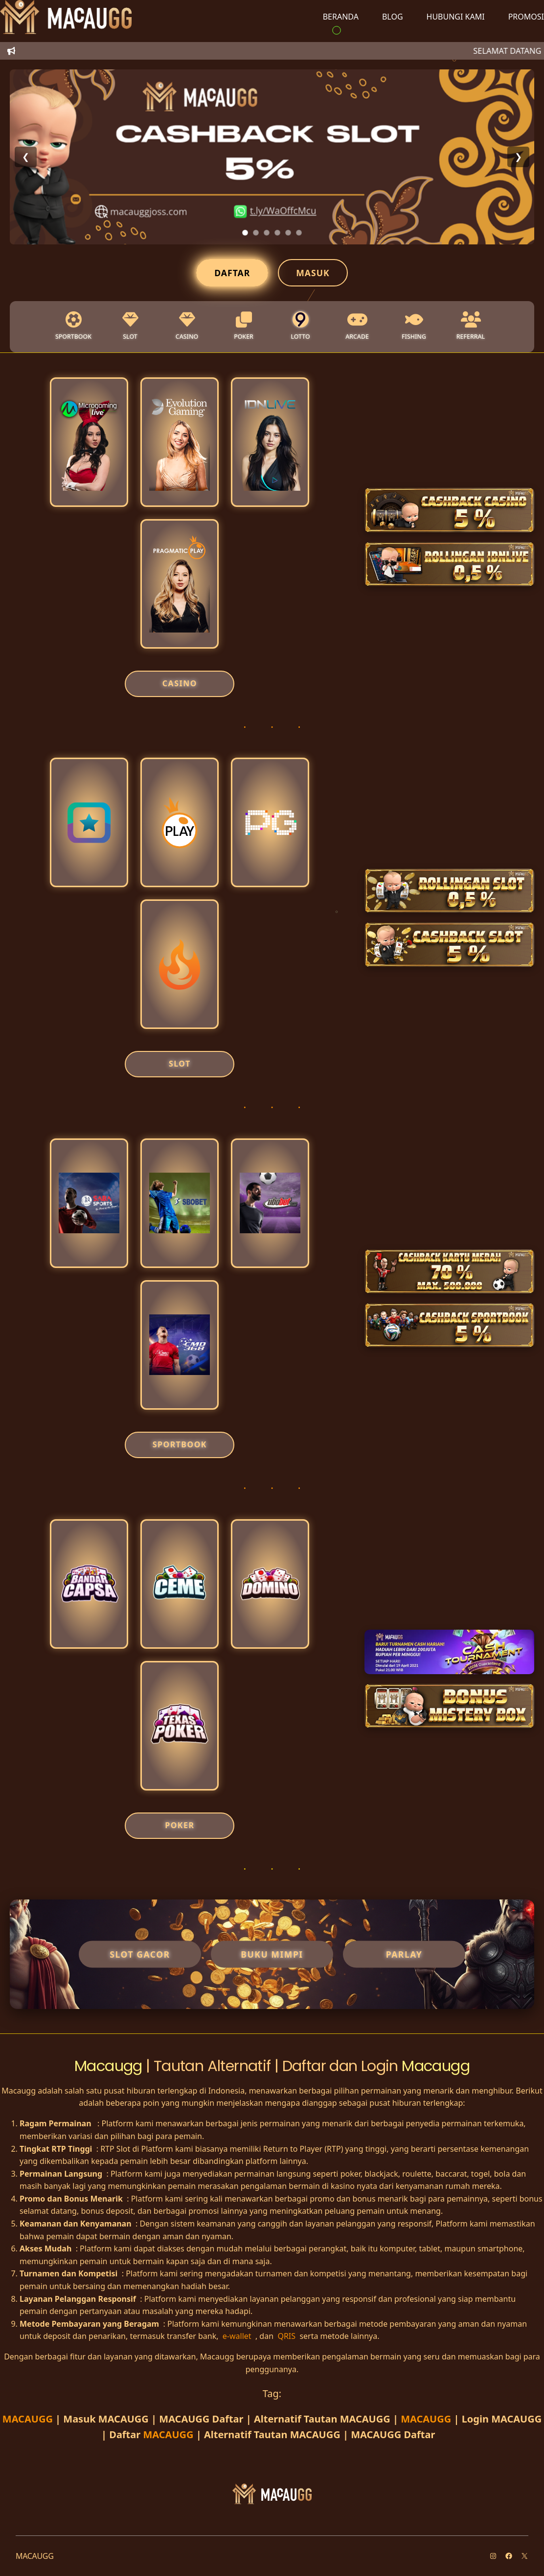 Image resolution: width=544 pixels, height=2576 pixels. I want to click on SPORTBOOK, so click(180, 1444).